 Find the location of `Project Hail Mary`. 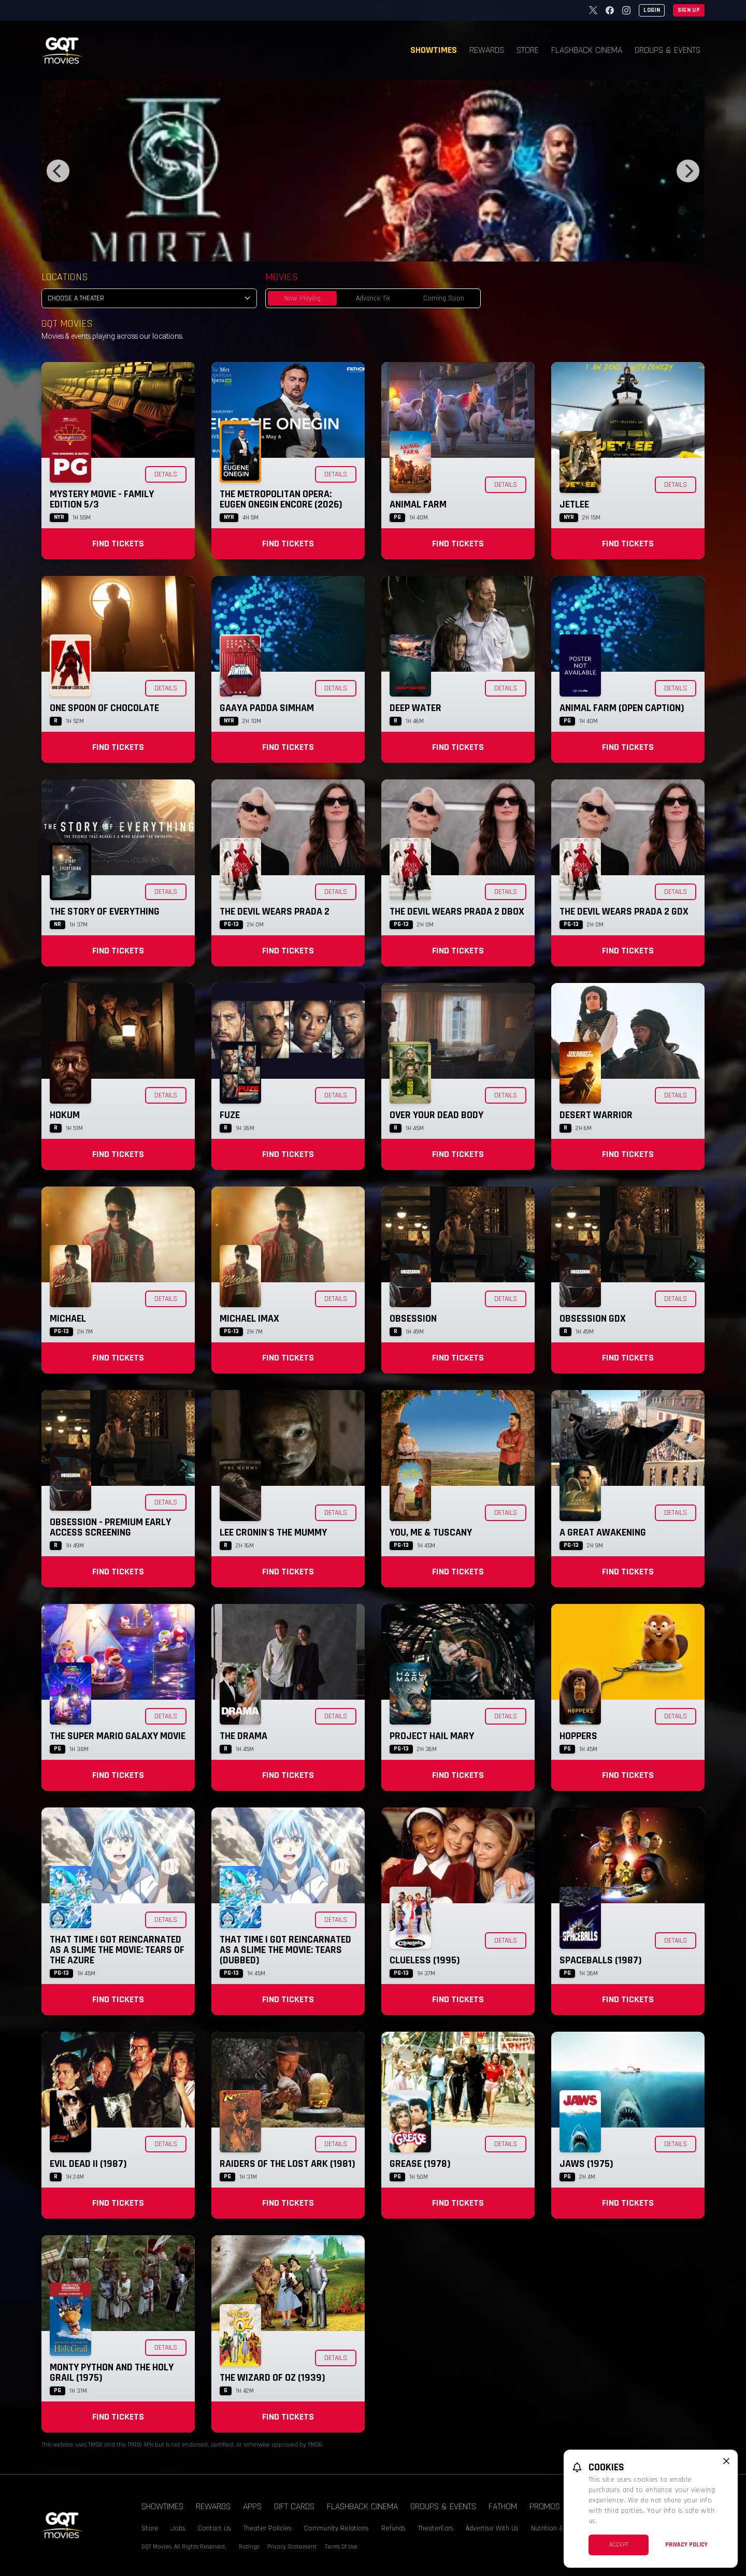

Project Hail Mary is located at coordinates (432, 1736).